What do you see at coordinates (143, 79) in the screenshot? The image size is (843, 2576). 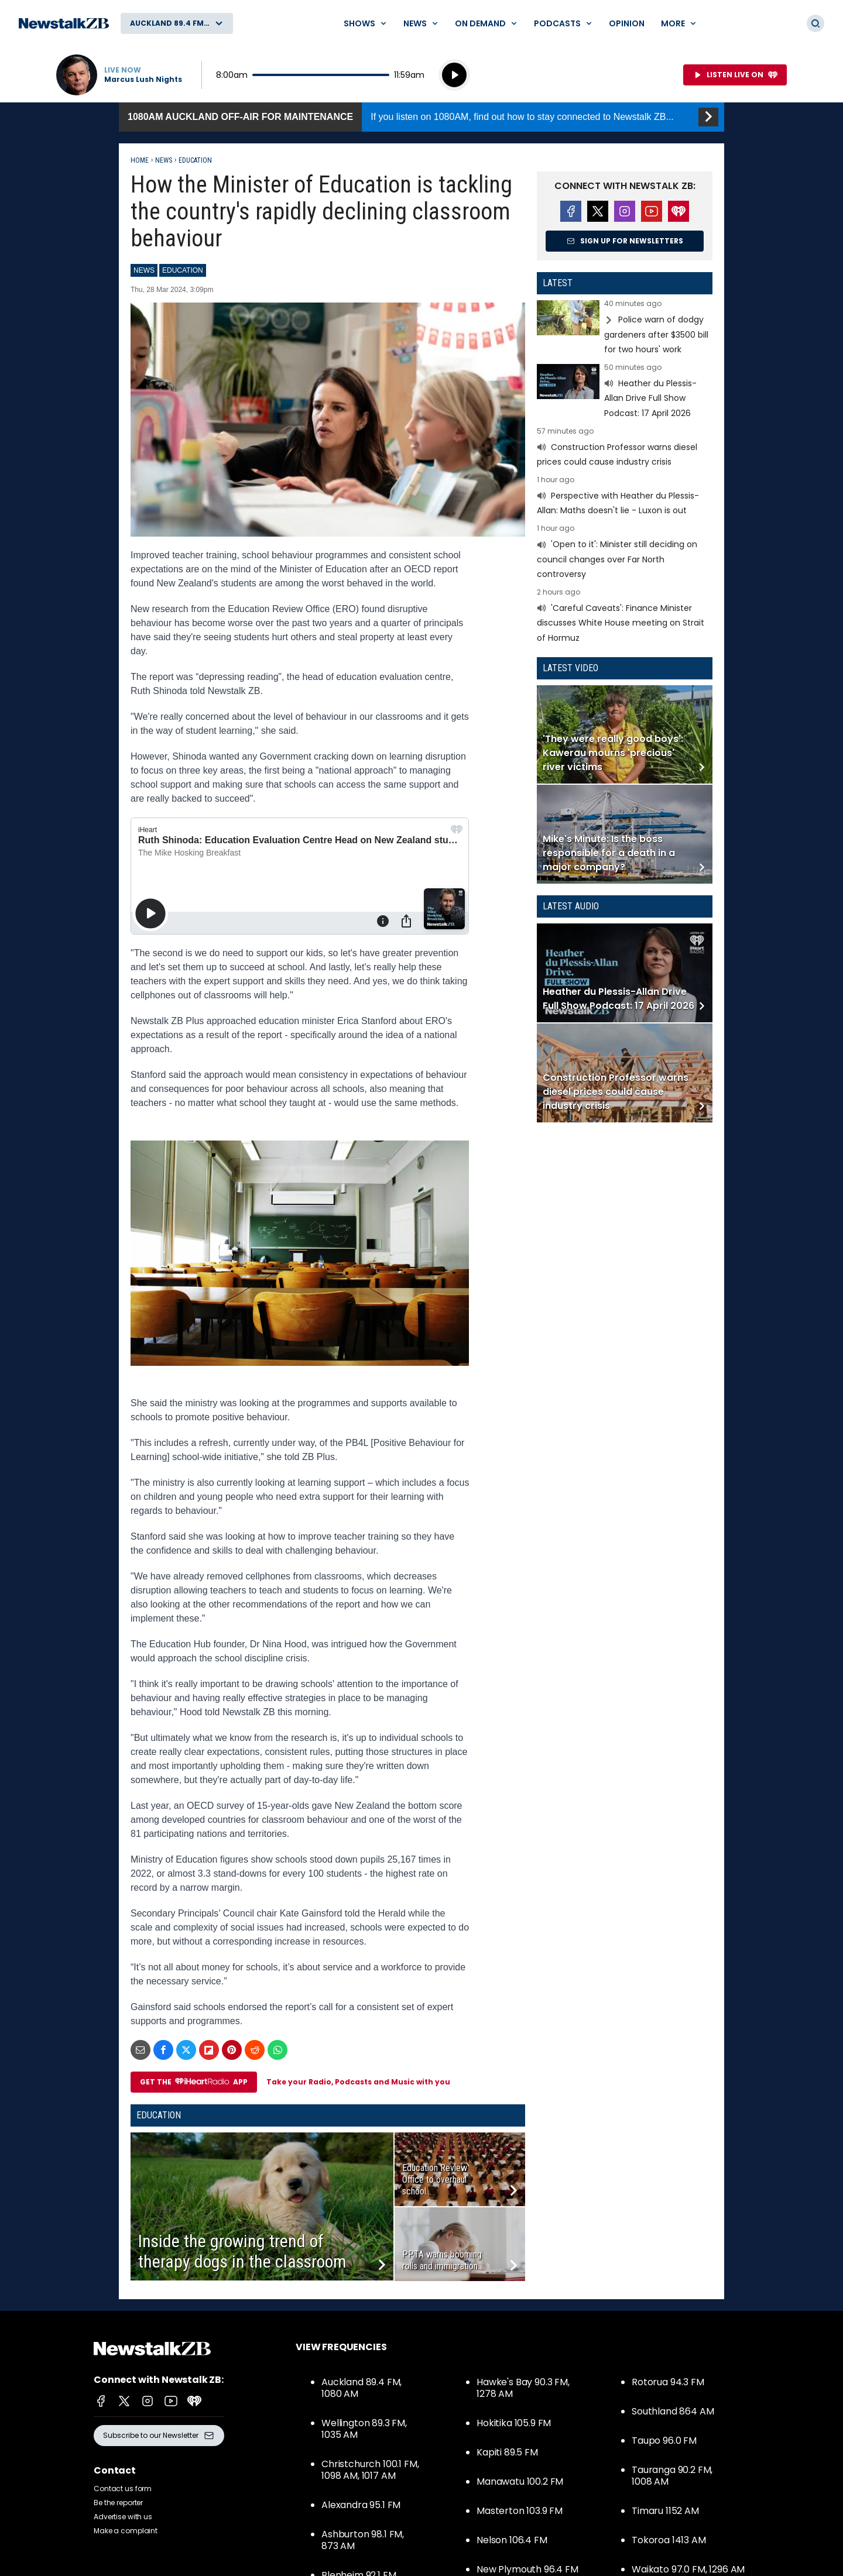 I see `Marcus Lush Nights` at bounding box center [143, 79].